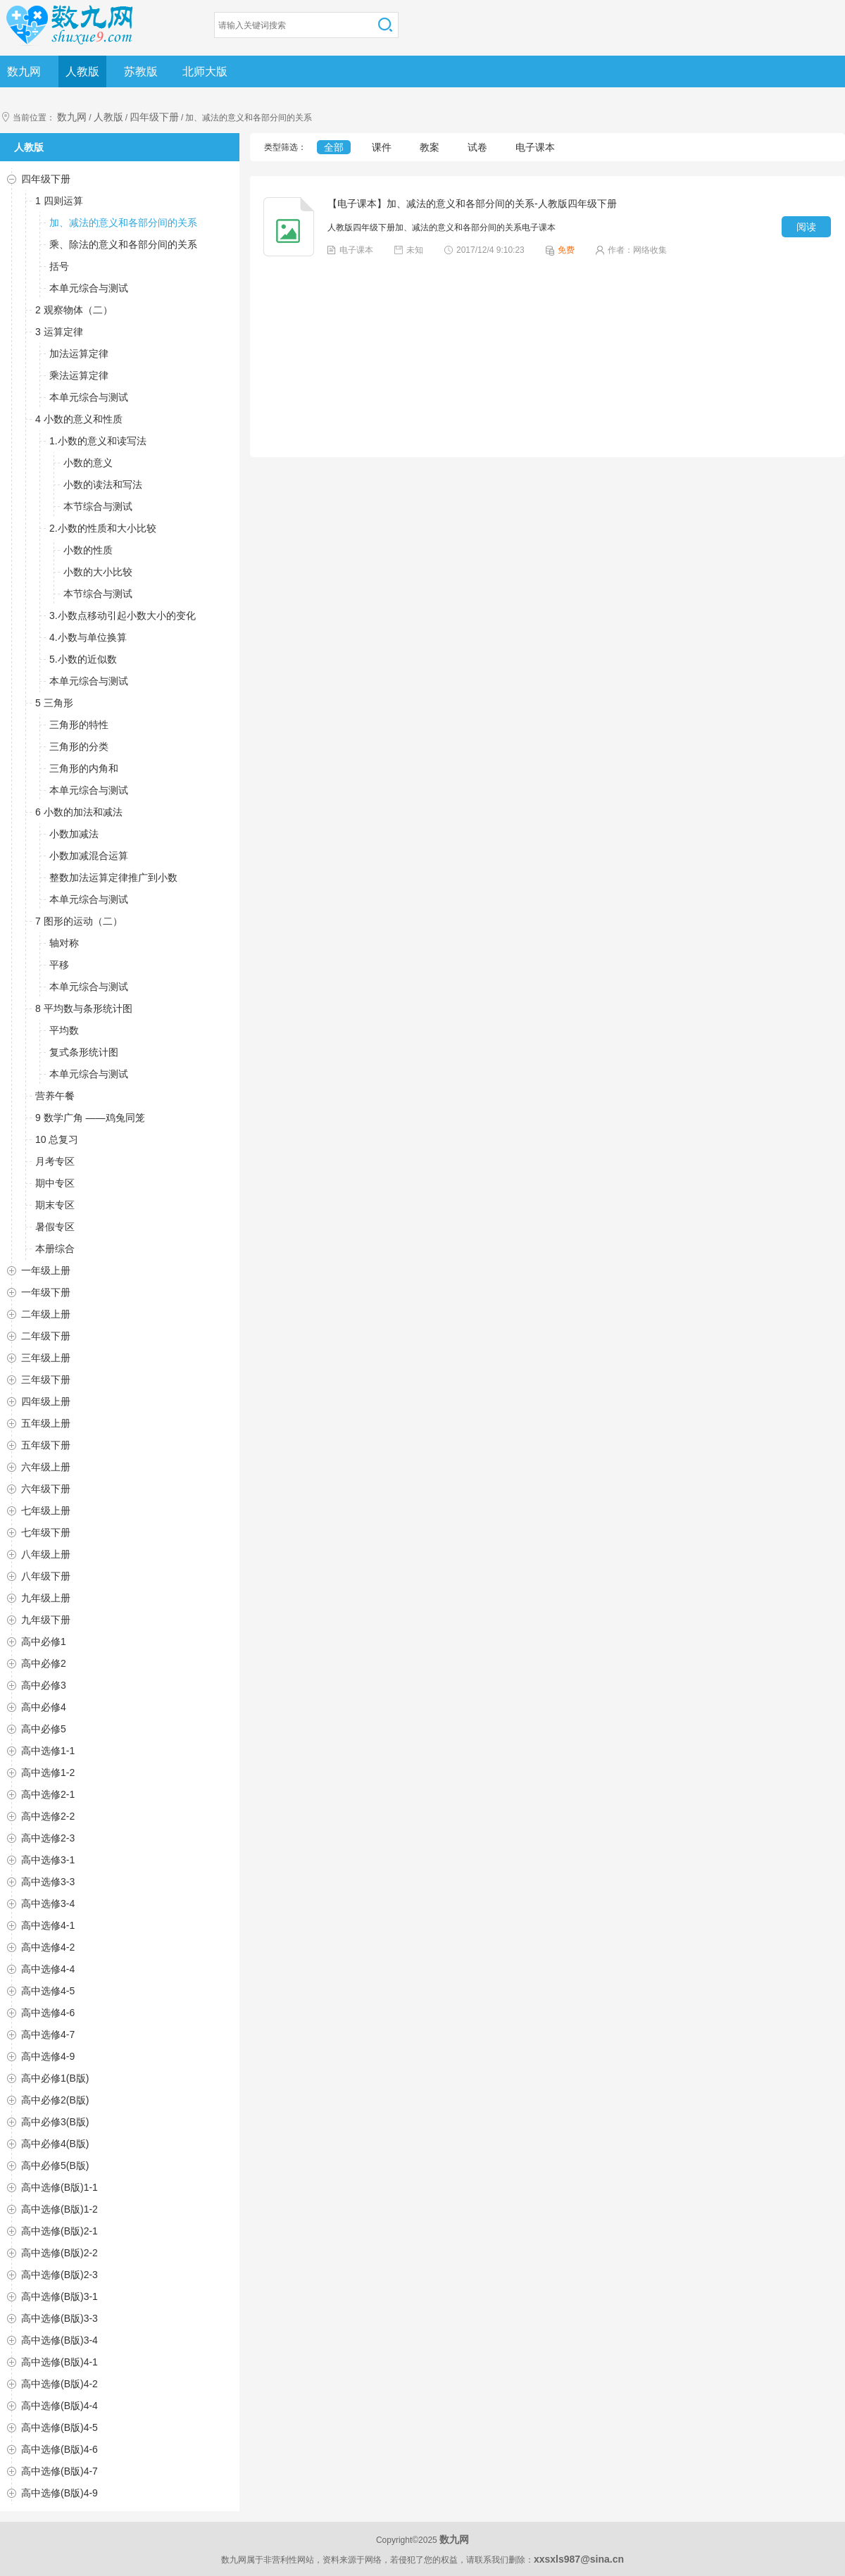  Describe the element at coordinates (59, 2362) in the screenshot. I see `高中选修(B版)4-1` at that location.